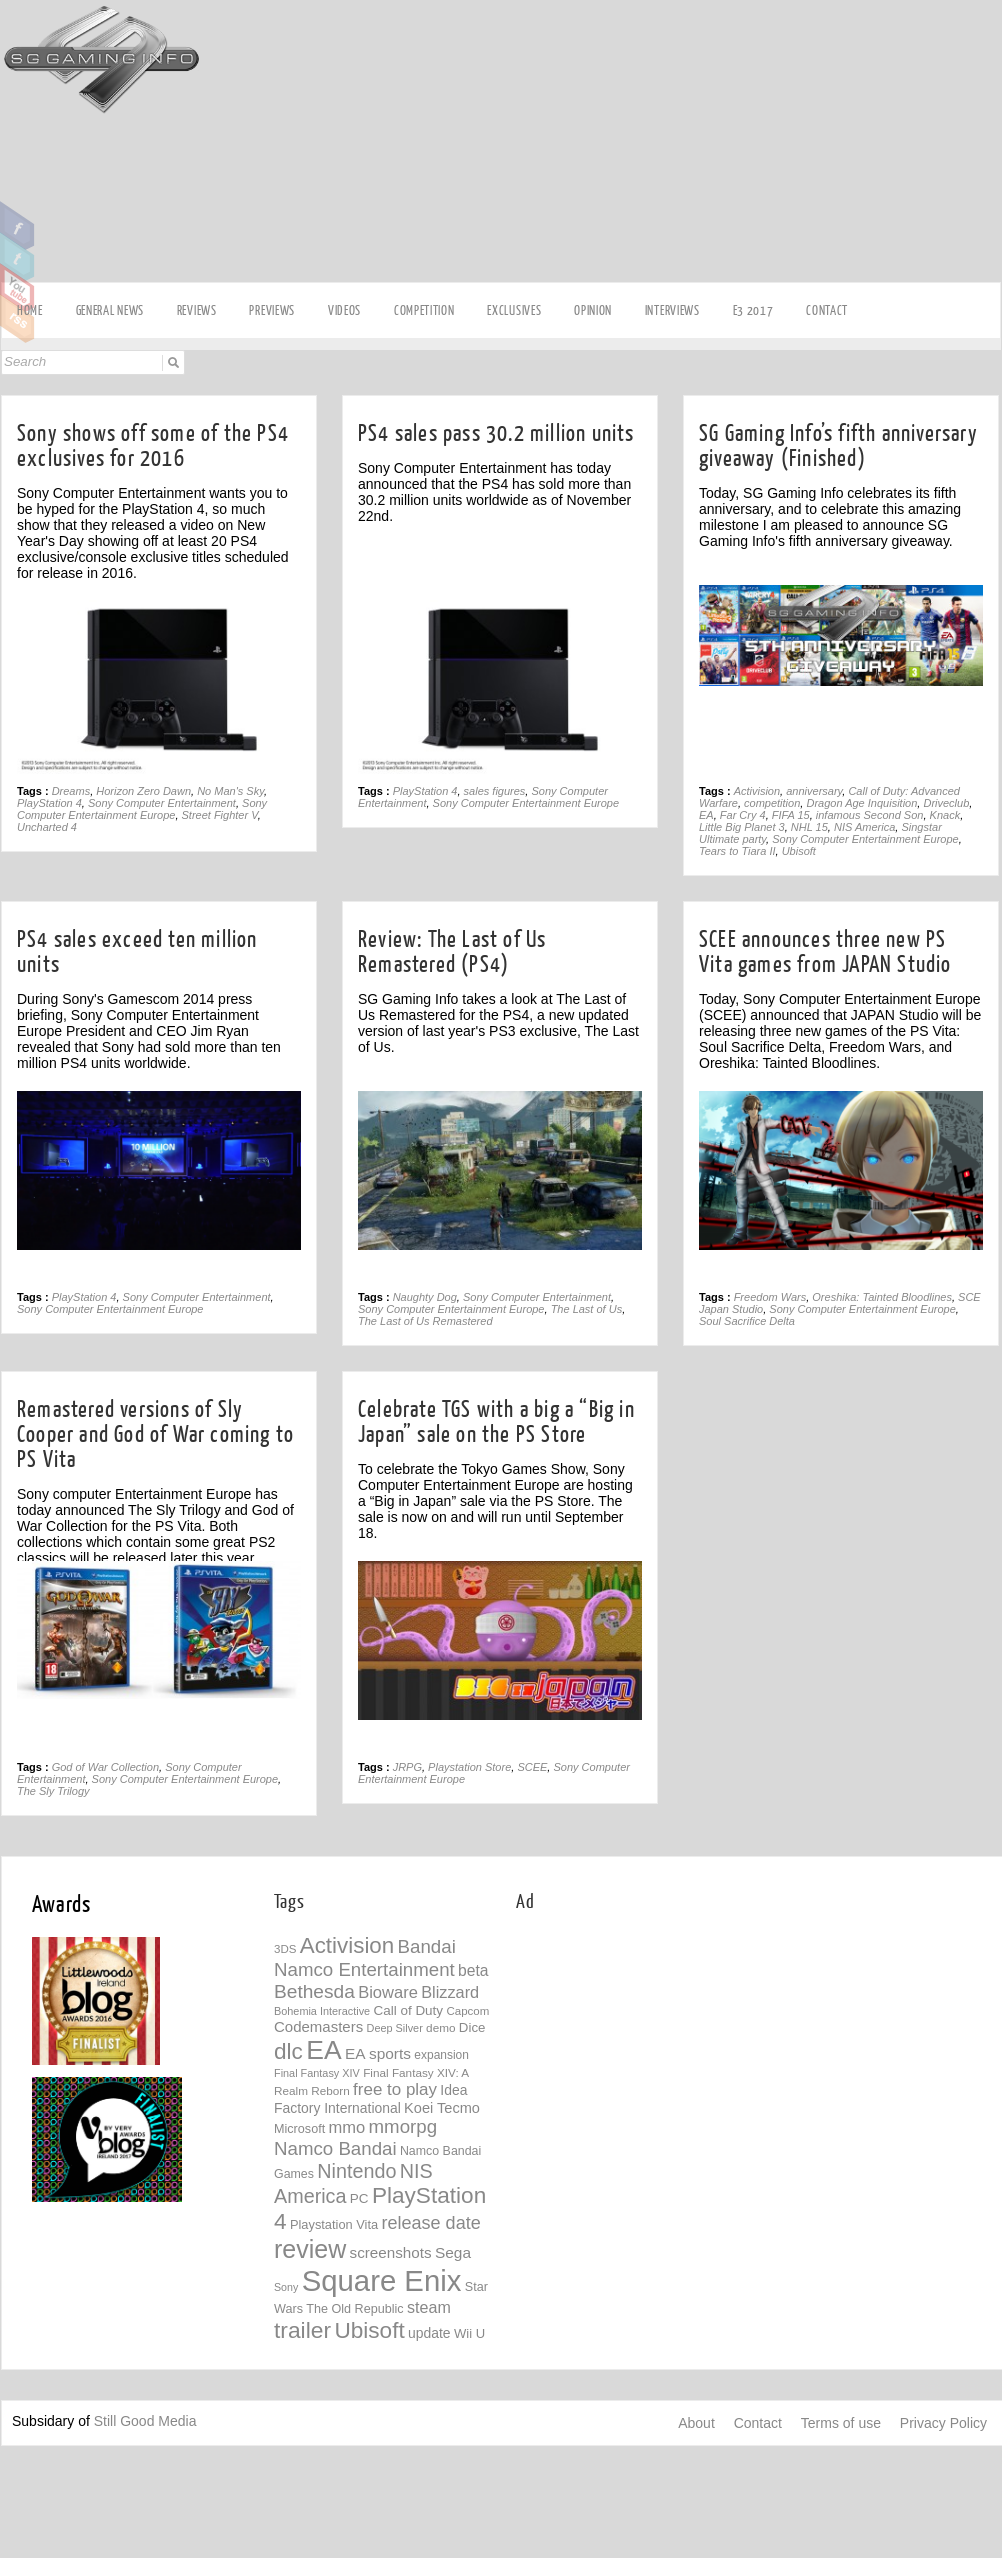 The width and height of the screenshot is (1002, 2558). Describe the element at coordinates (473, 1970) in the screenshot. I see `beta` at that location.